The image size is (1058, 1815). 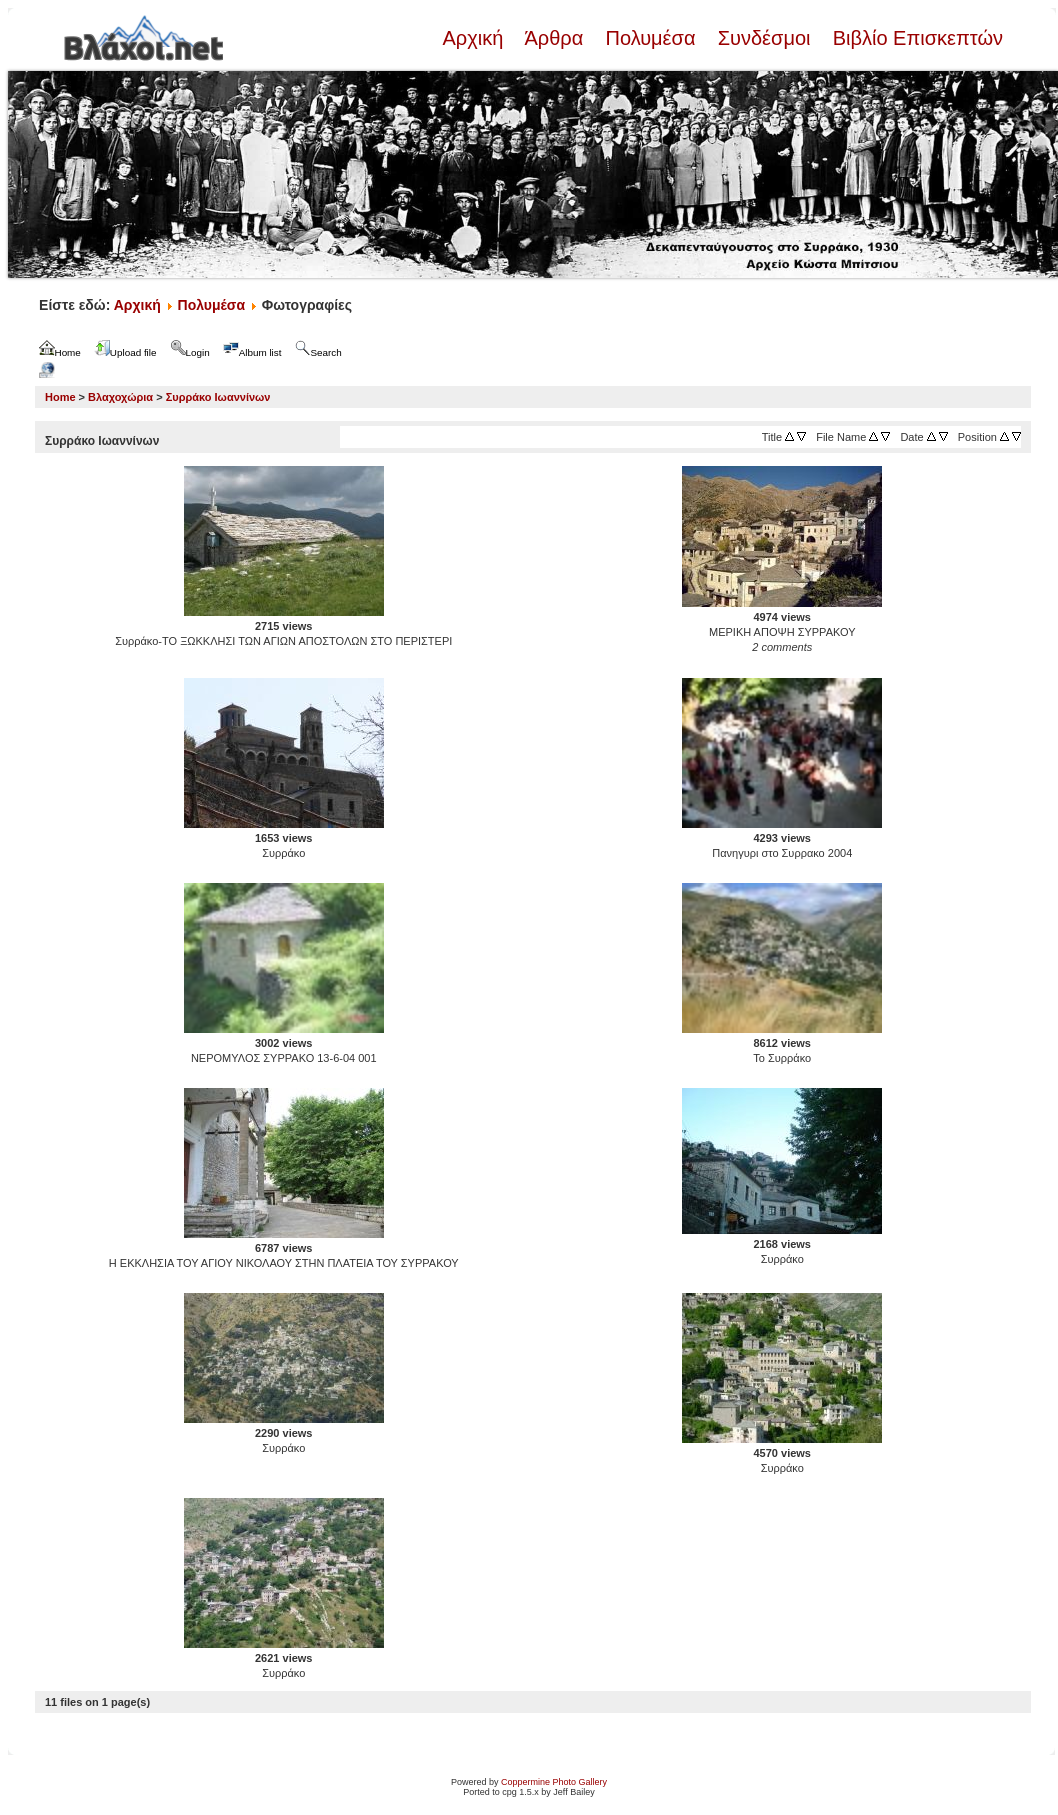 What do you see at coordinates (554, 38) in the screenshot?
I see `Άρθρα` at bounding box center [554, 38].